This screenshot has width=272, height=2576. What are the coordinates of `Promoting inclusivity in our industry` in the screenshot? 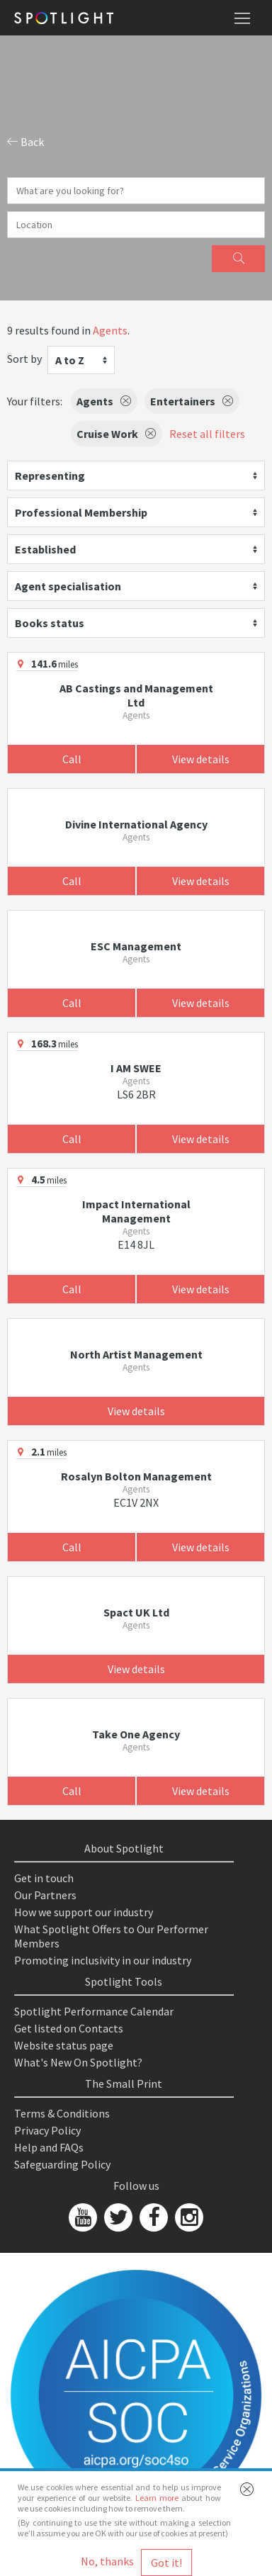 It's located at (102, 1960).